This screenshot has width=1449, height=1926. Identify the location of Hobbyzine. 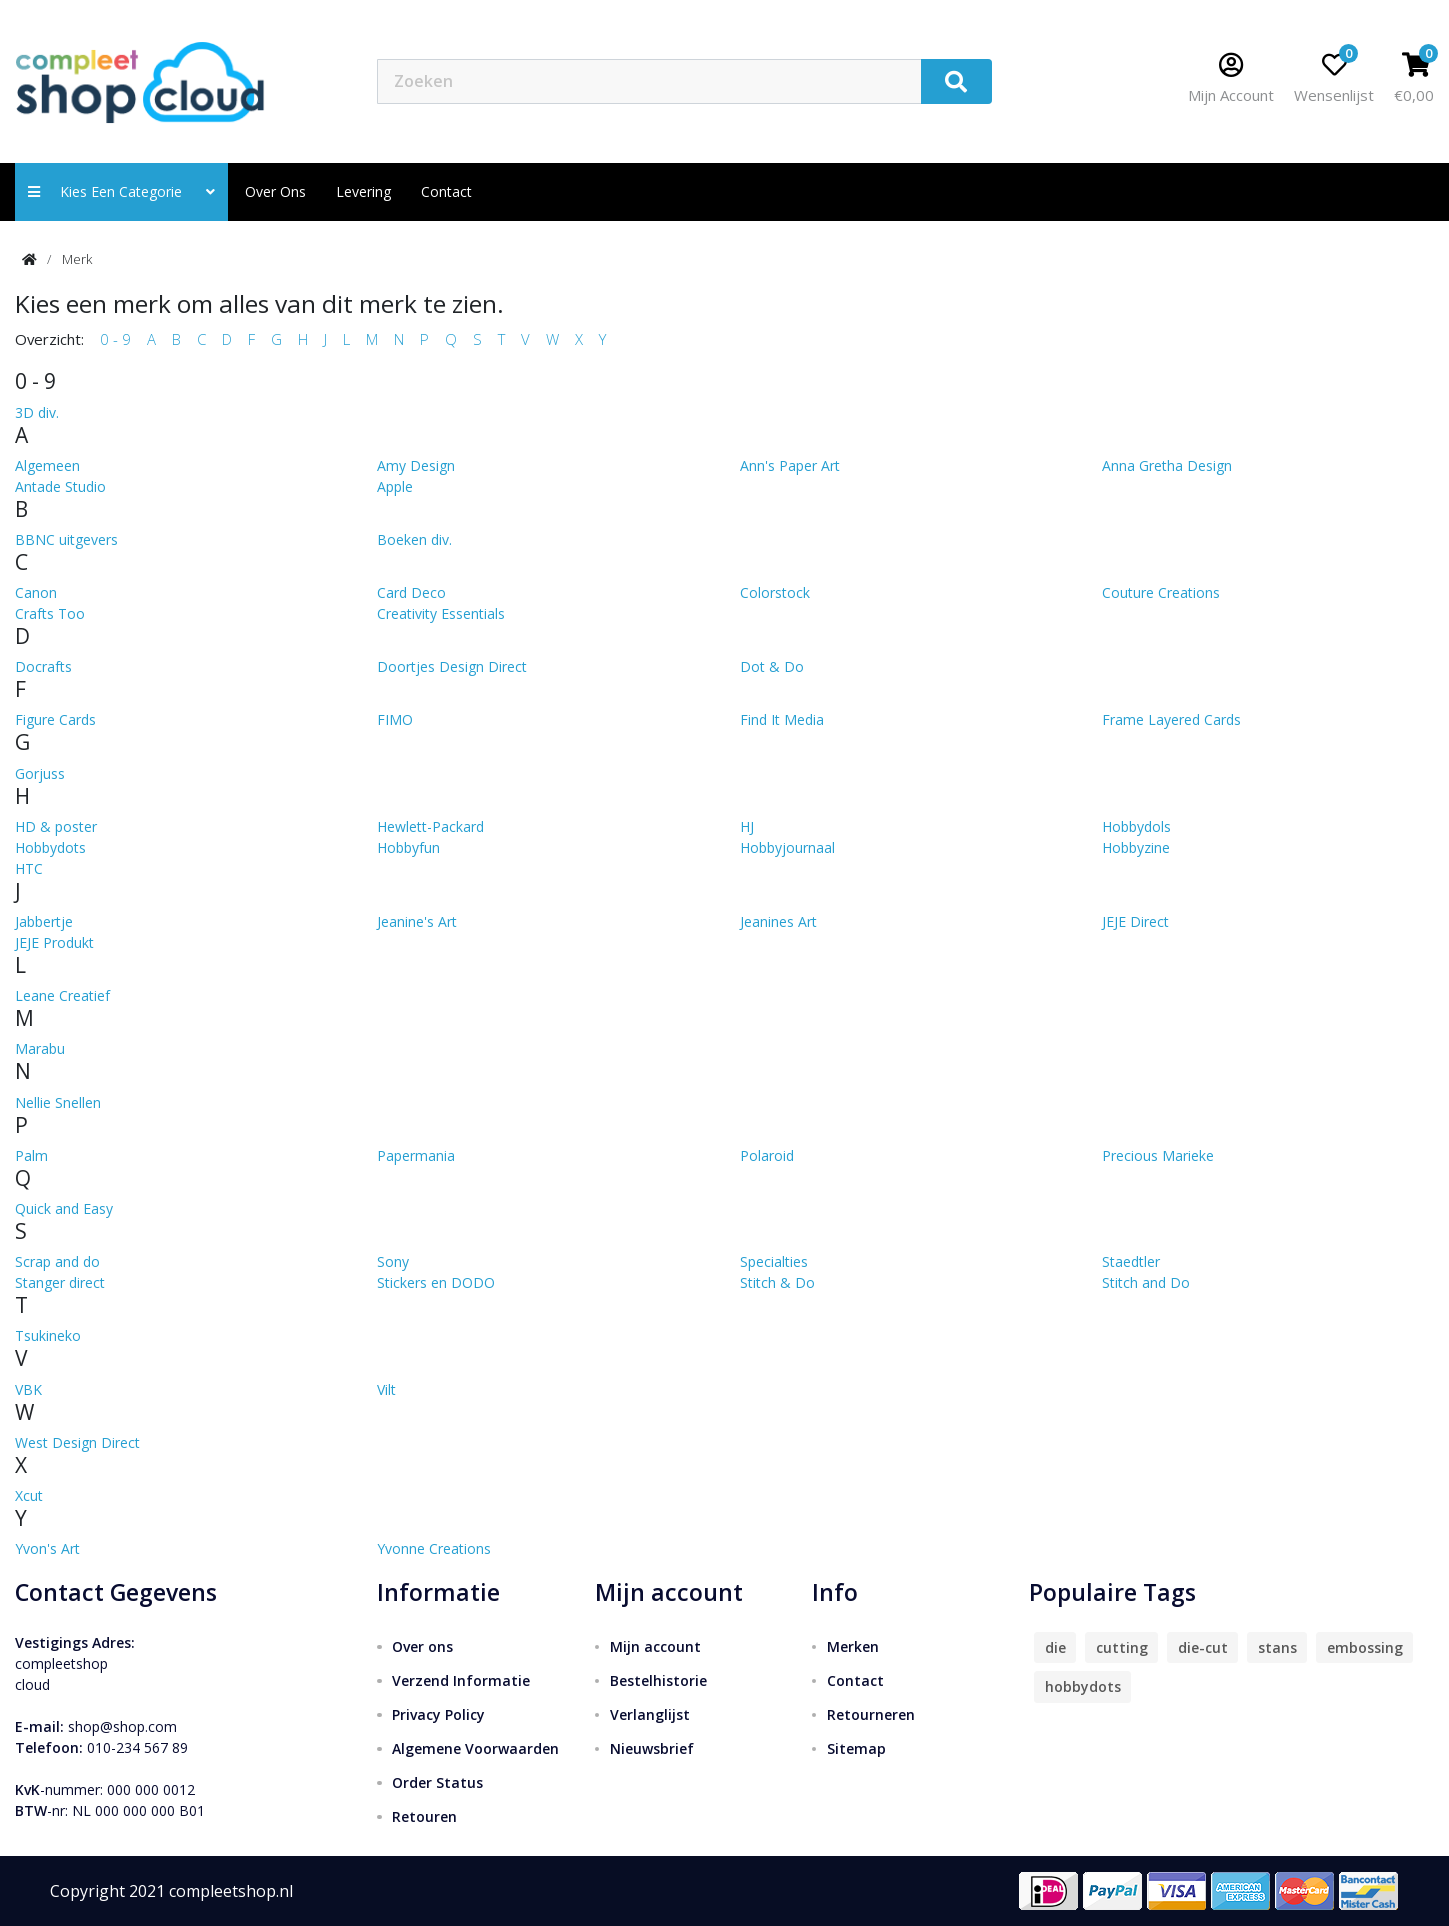
(1136, 847).